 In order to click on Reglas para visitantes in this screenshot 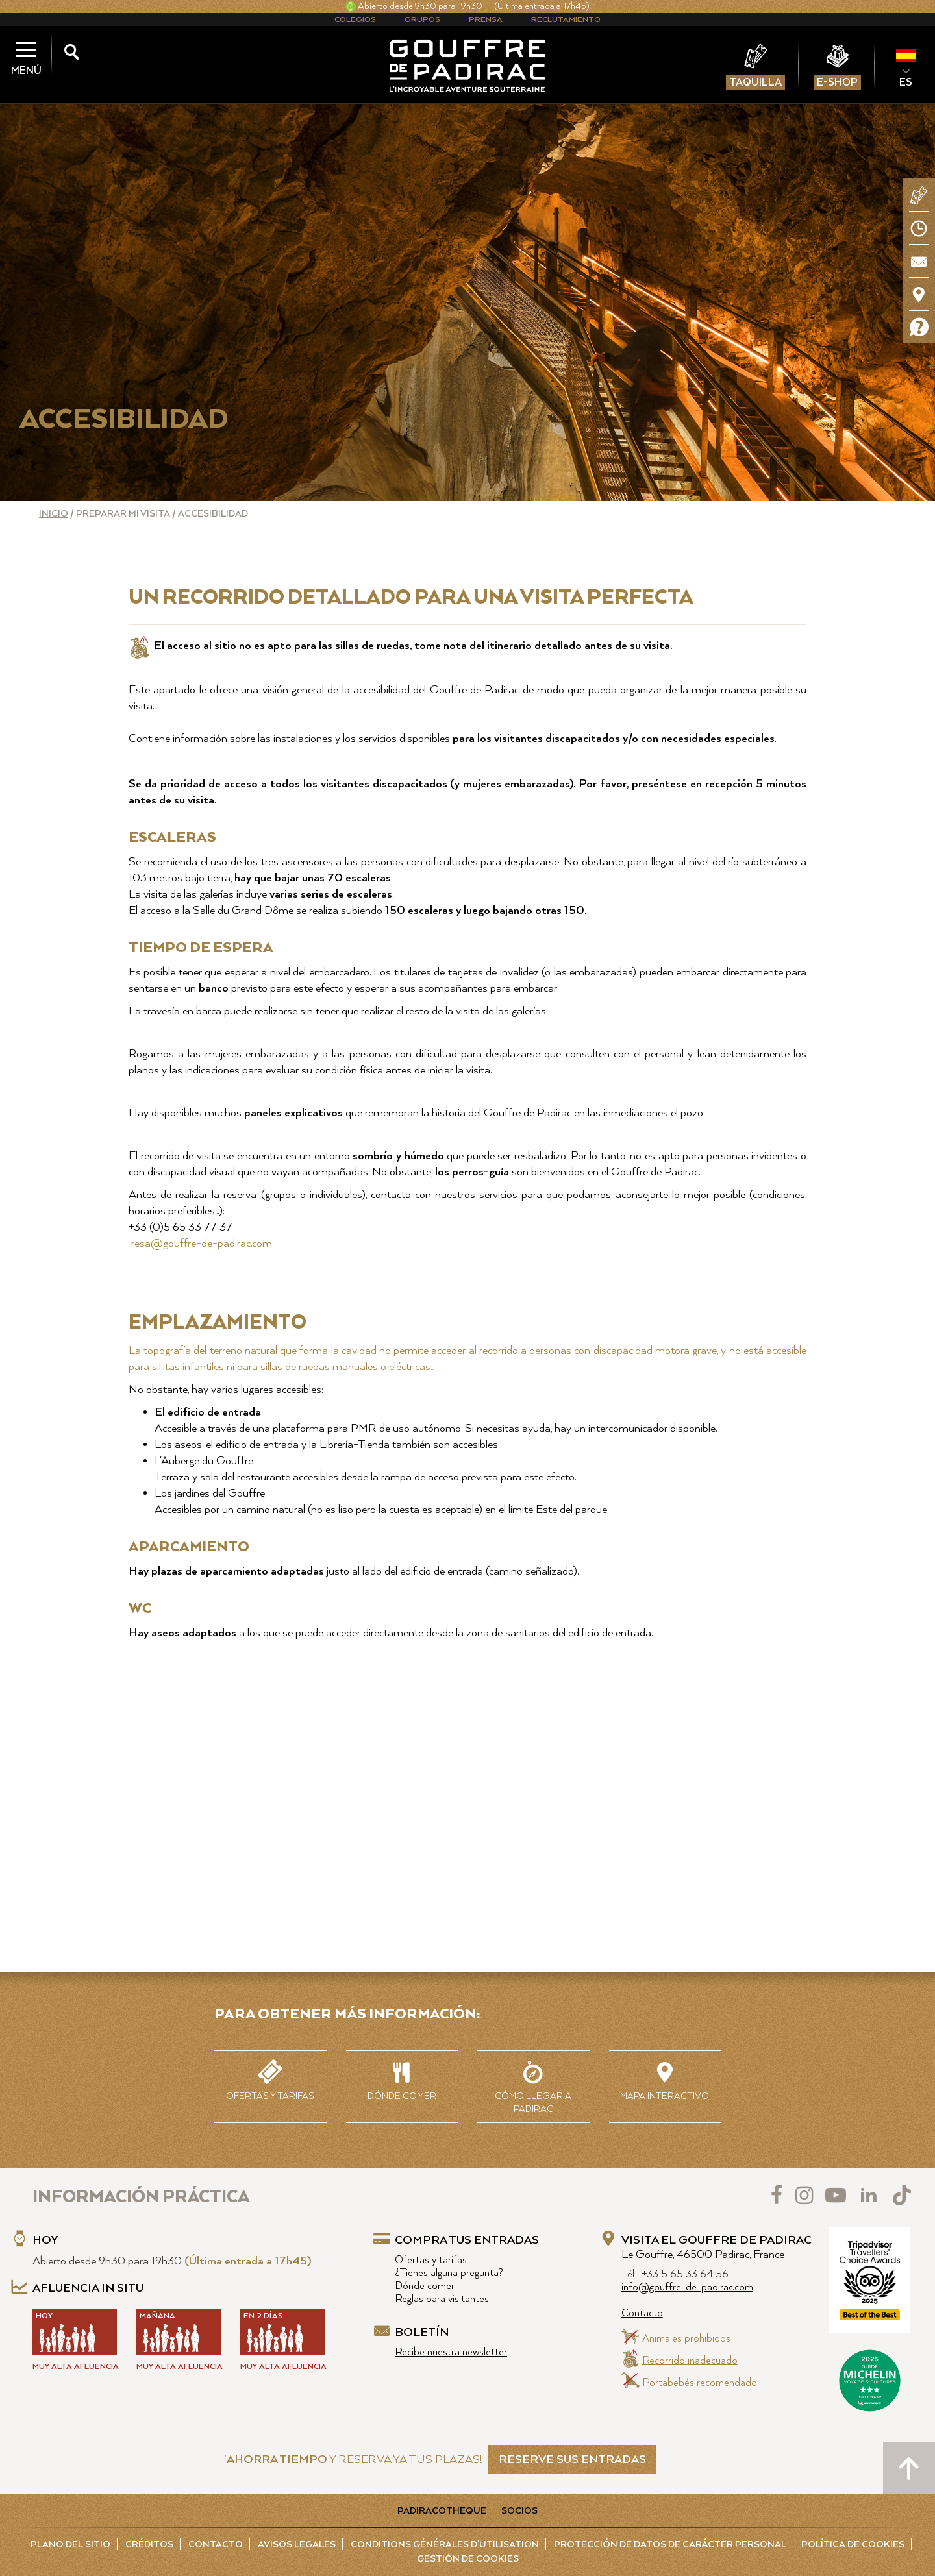, I will do `click(442, 2299)`.